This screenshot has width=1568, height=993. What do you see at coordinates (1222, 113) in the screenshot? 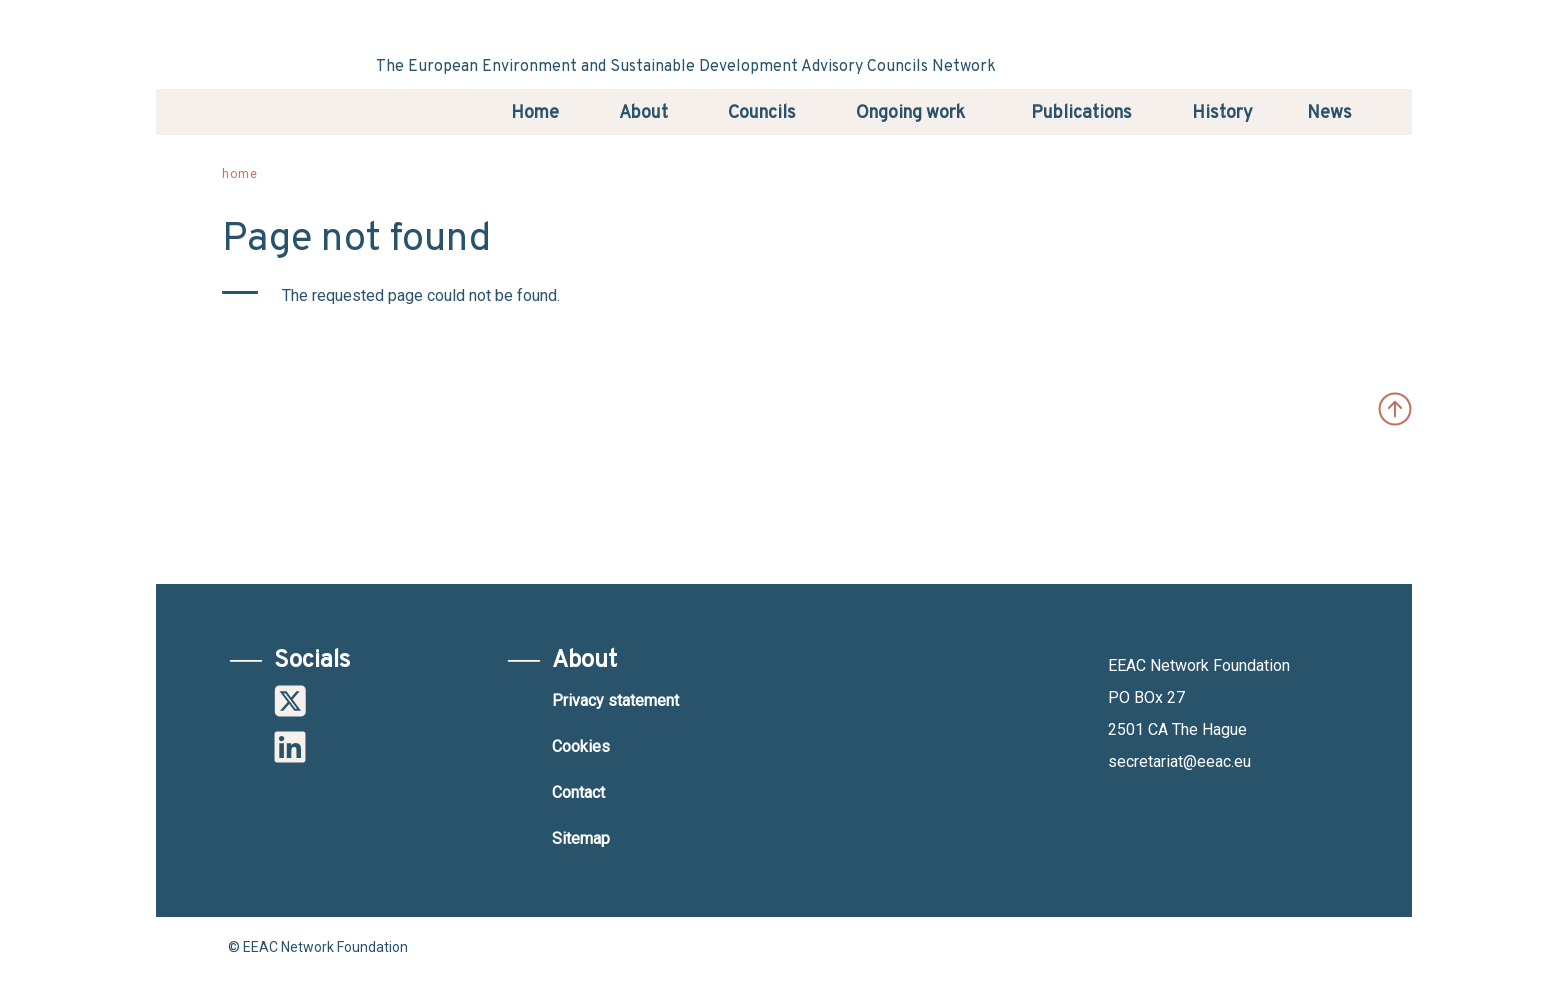
I see `History` at bounding box center [1222, 113].